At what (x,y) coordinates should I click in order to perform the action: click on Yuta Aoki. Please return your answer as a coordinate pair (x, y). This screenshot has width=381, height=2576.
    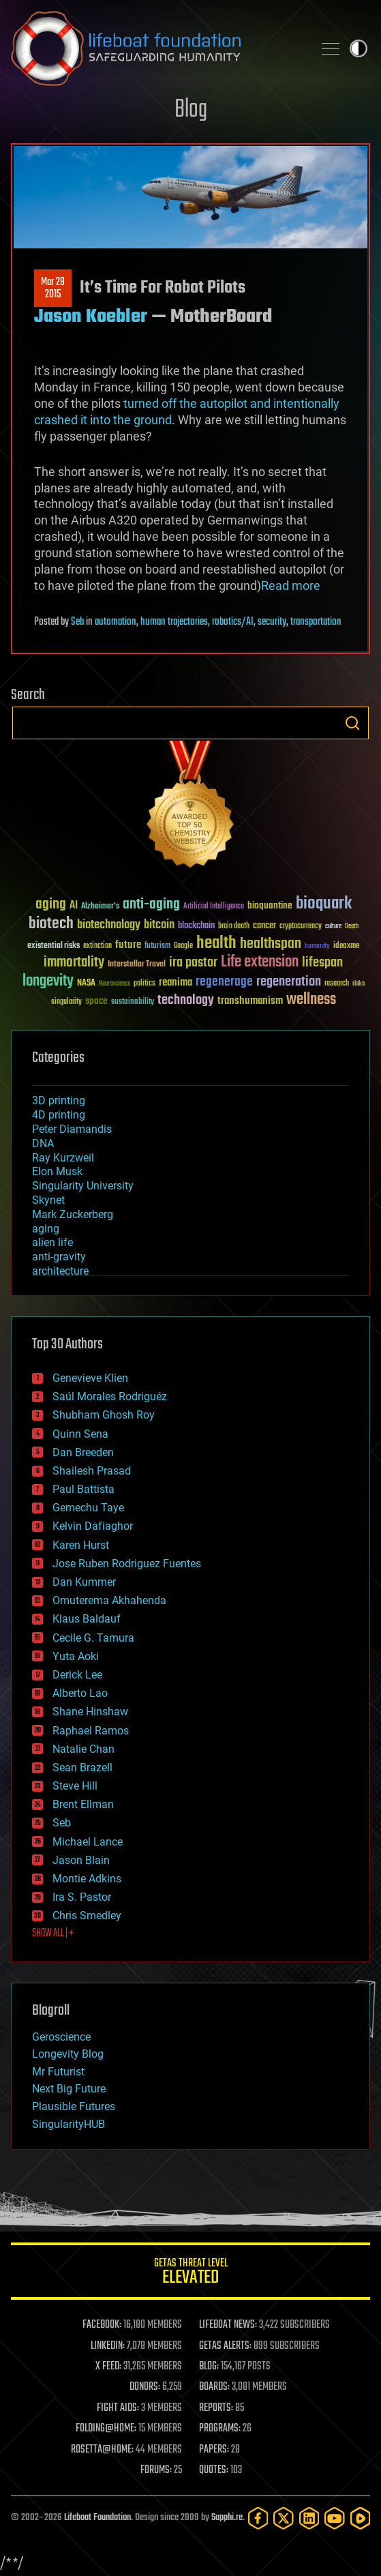
    Looking at the image, I should click on (75, 1656).